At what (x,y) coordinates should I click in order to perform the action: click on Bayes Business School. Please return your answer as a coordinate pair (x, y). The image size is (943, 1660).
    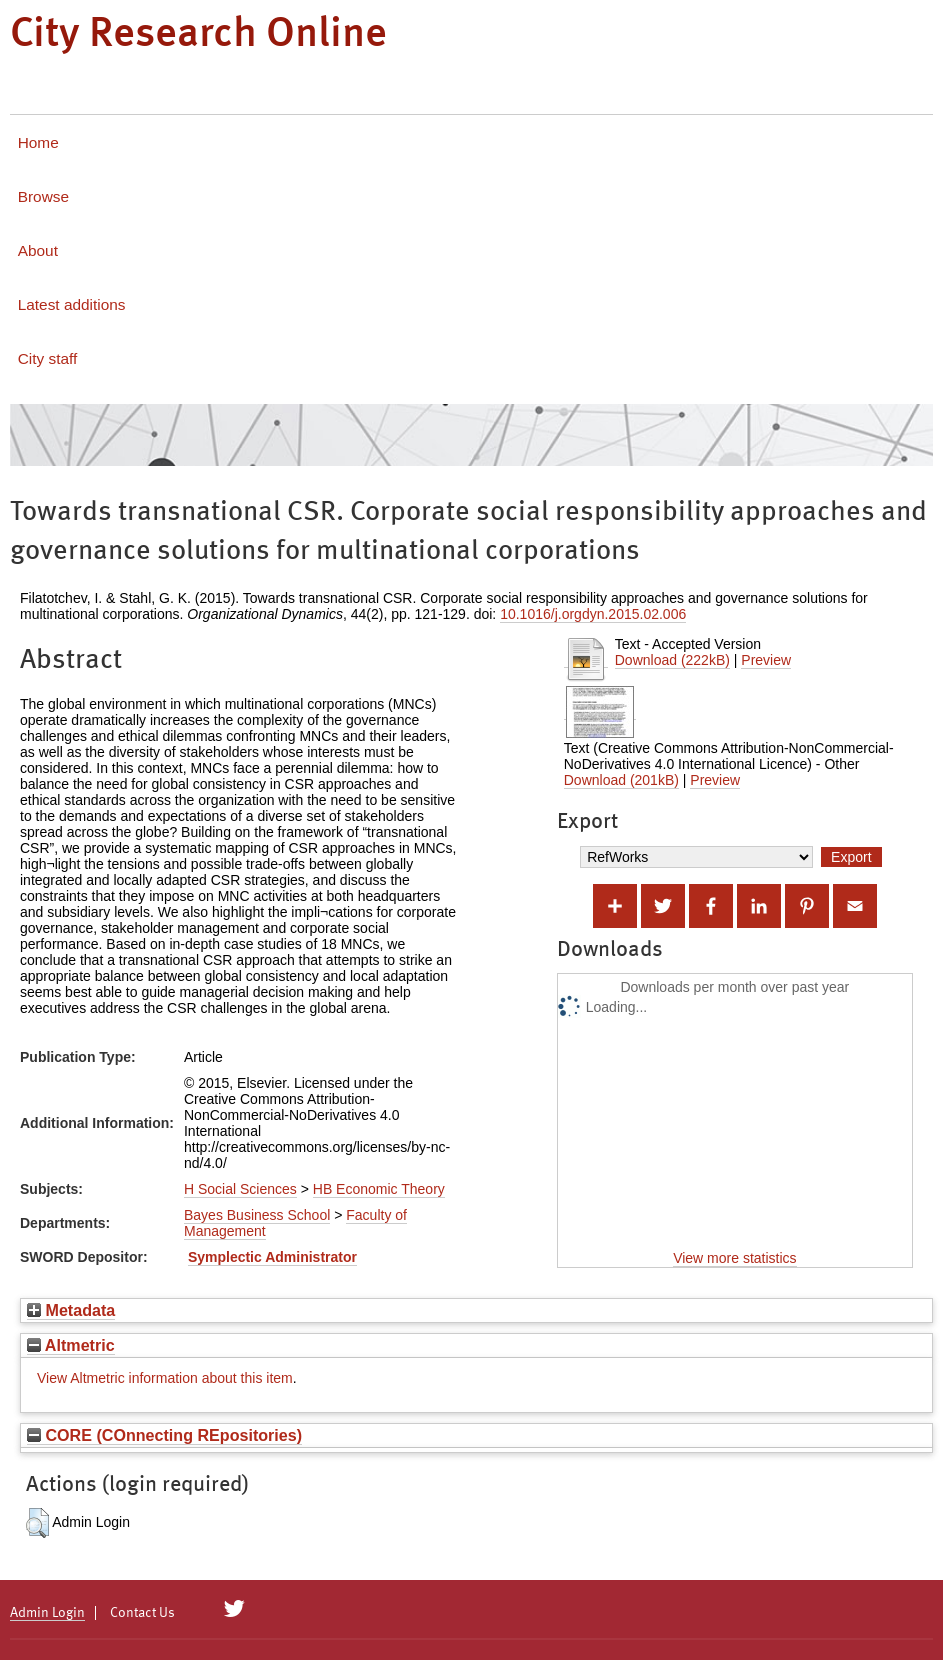
    Looking at the image, I should click on (257, 1215).